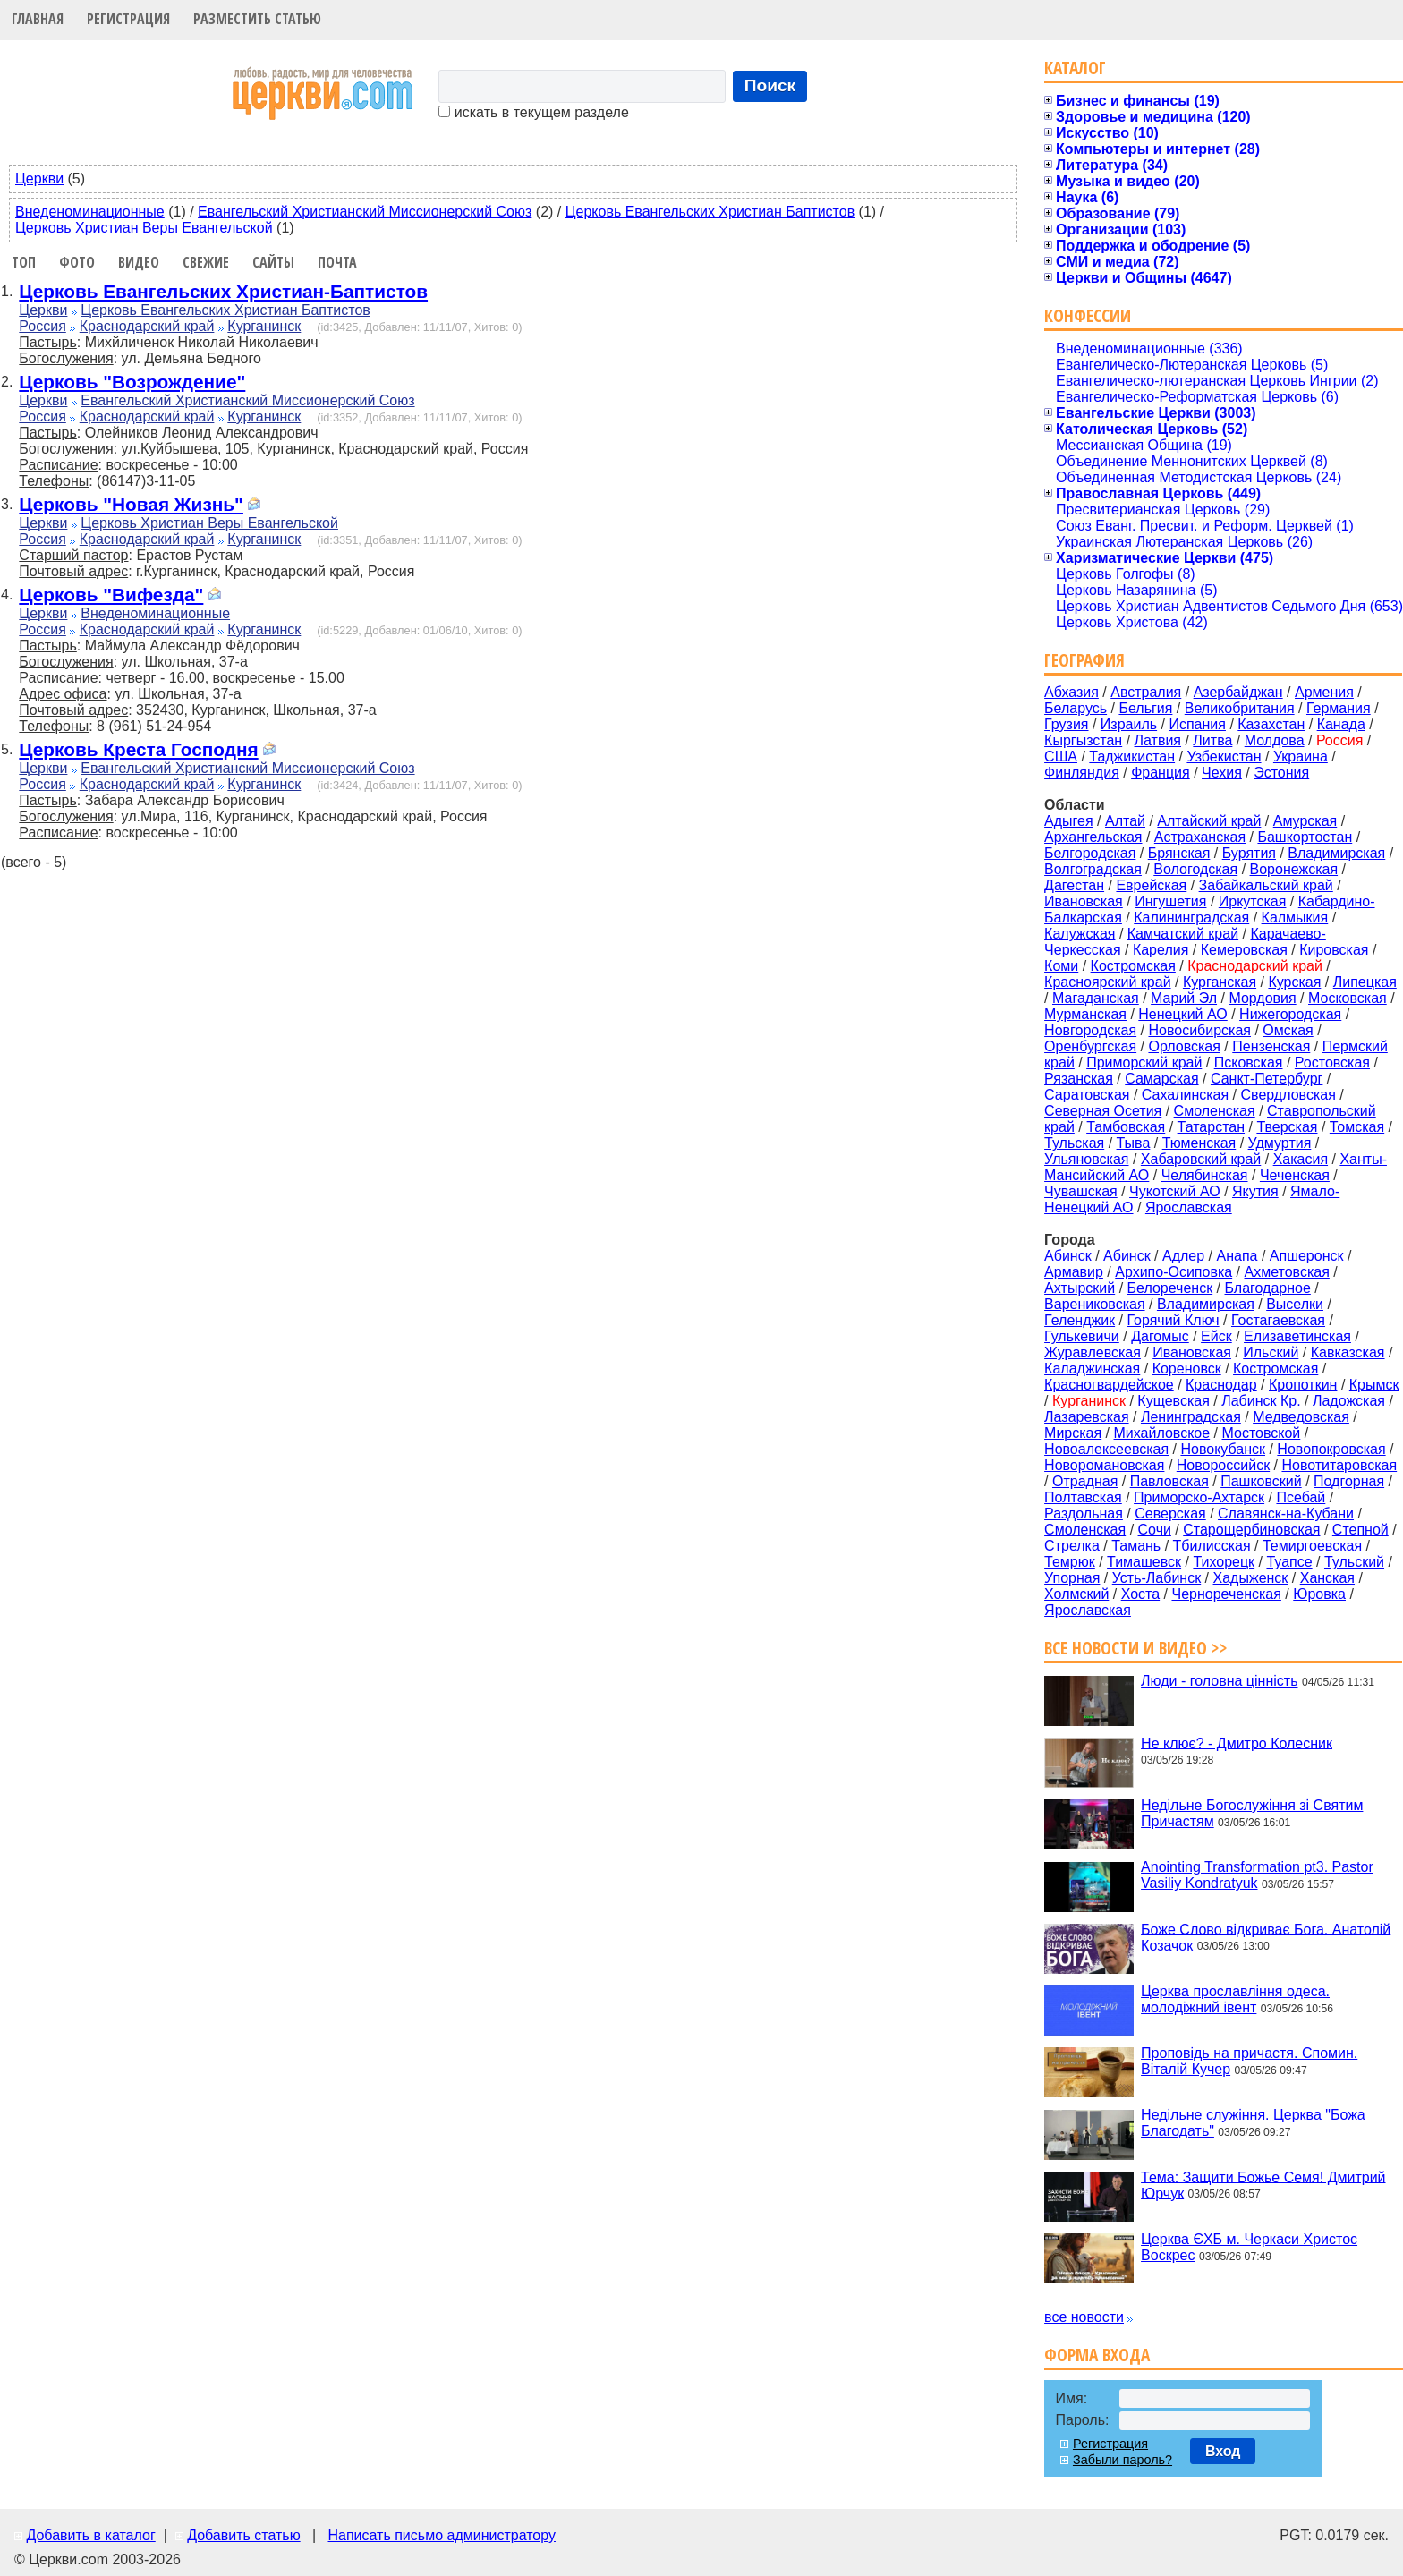 The image size is (1403, 2576). Describe the element at coordinates (1260, 1400) in the screenshot. I see `Лабинск Кр.` at that location.